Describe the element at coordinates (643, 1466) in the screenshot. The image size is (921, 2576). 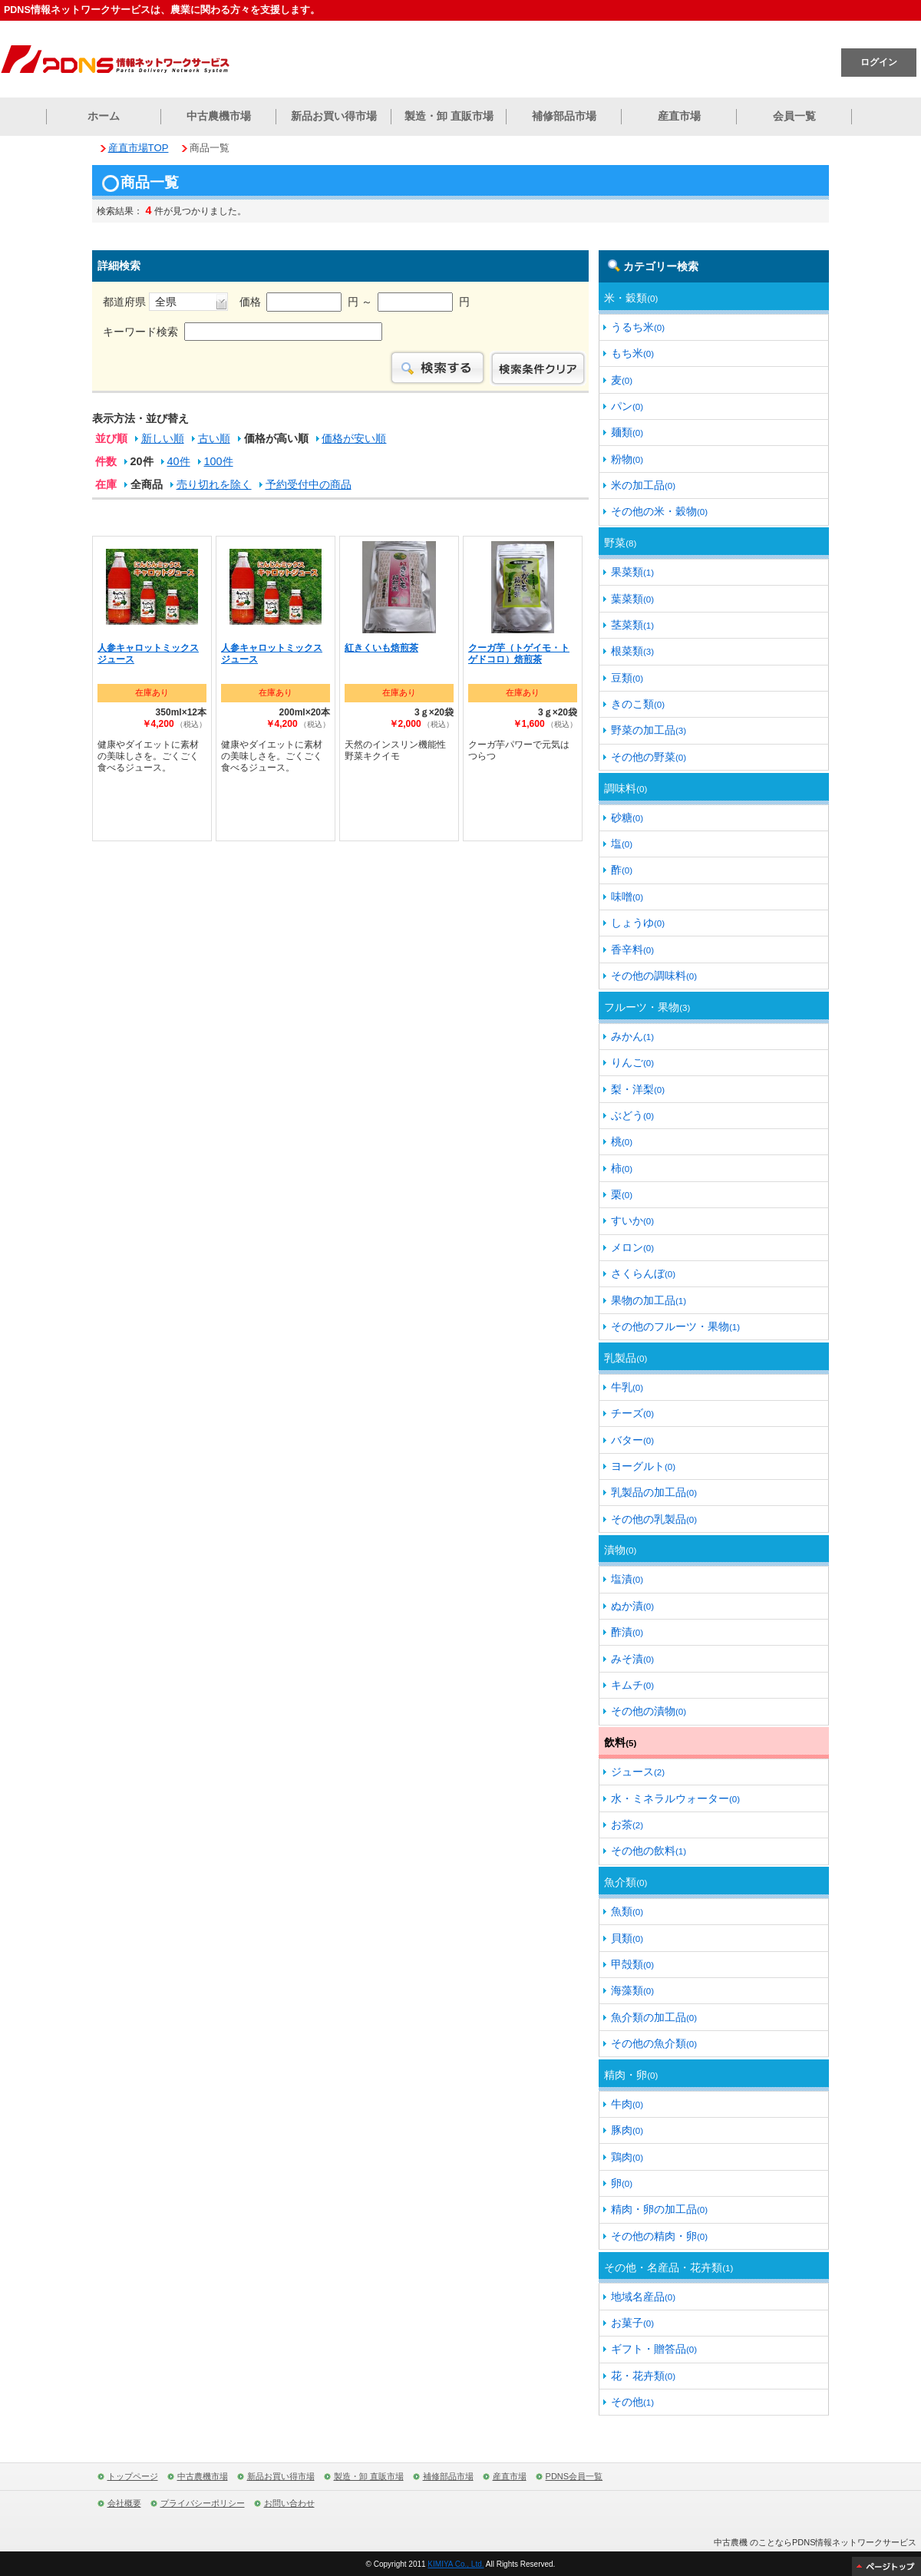
I see `ヨーグルト` at that location.